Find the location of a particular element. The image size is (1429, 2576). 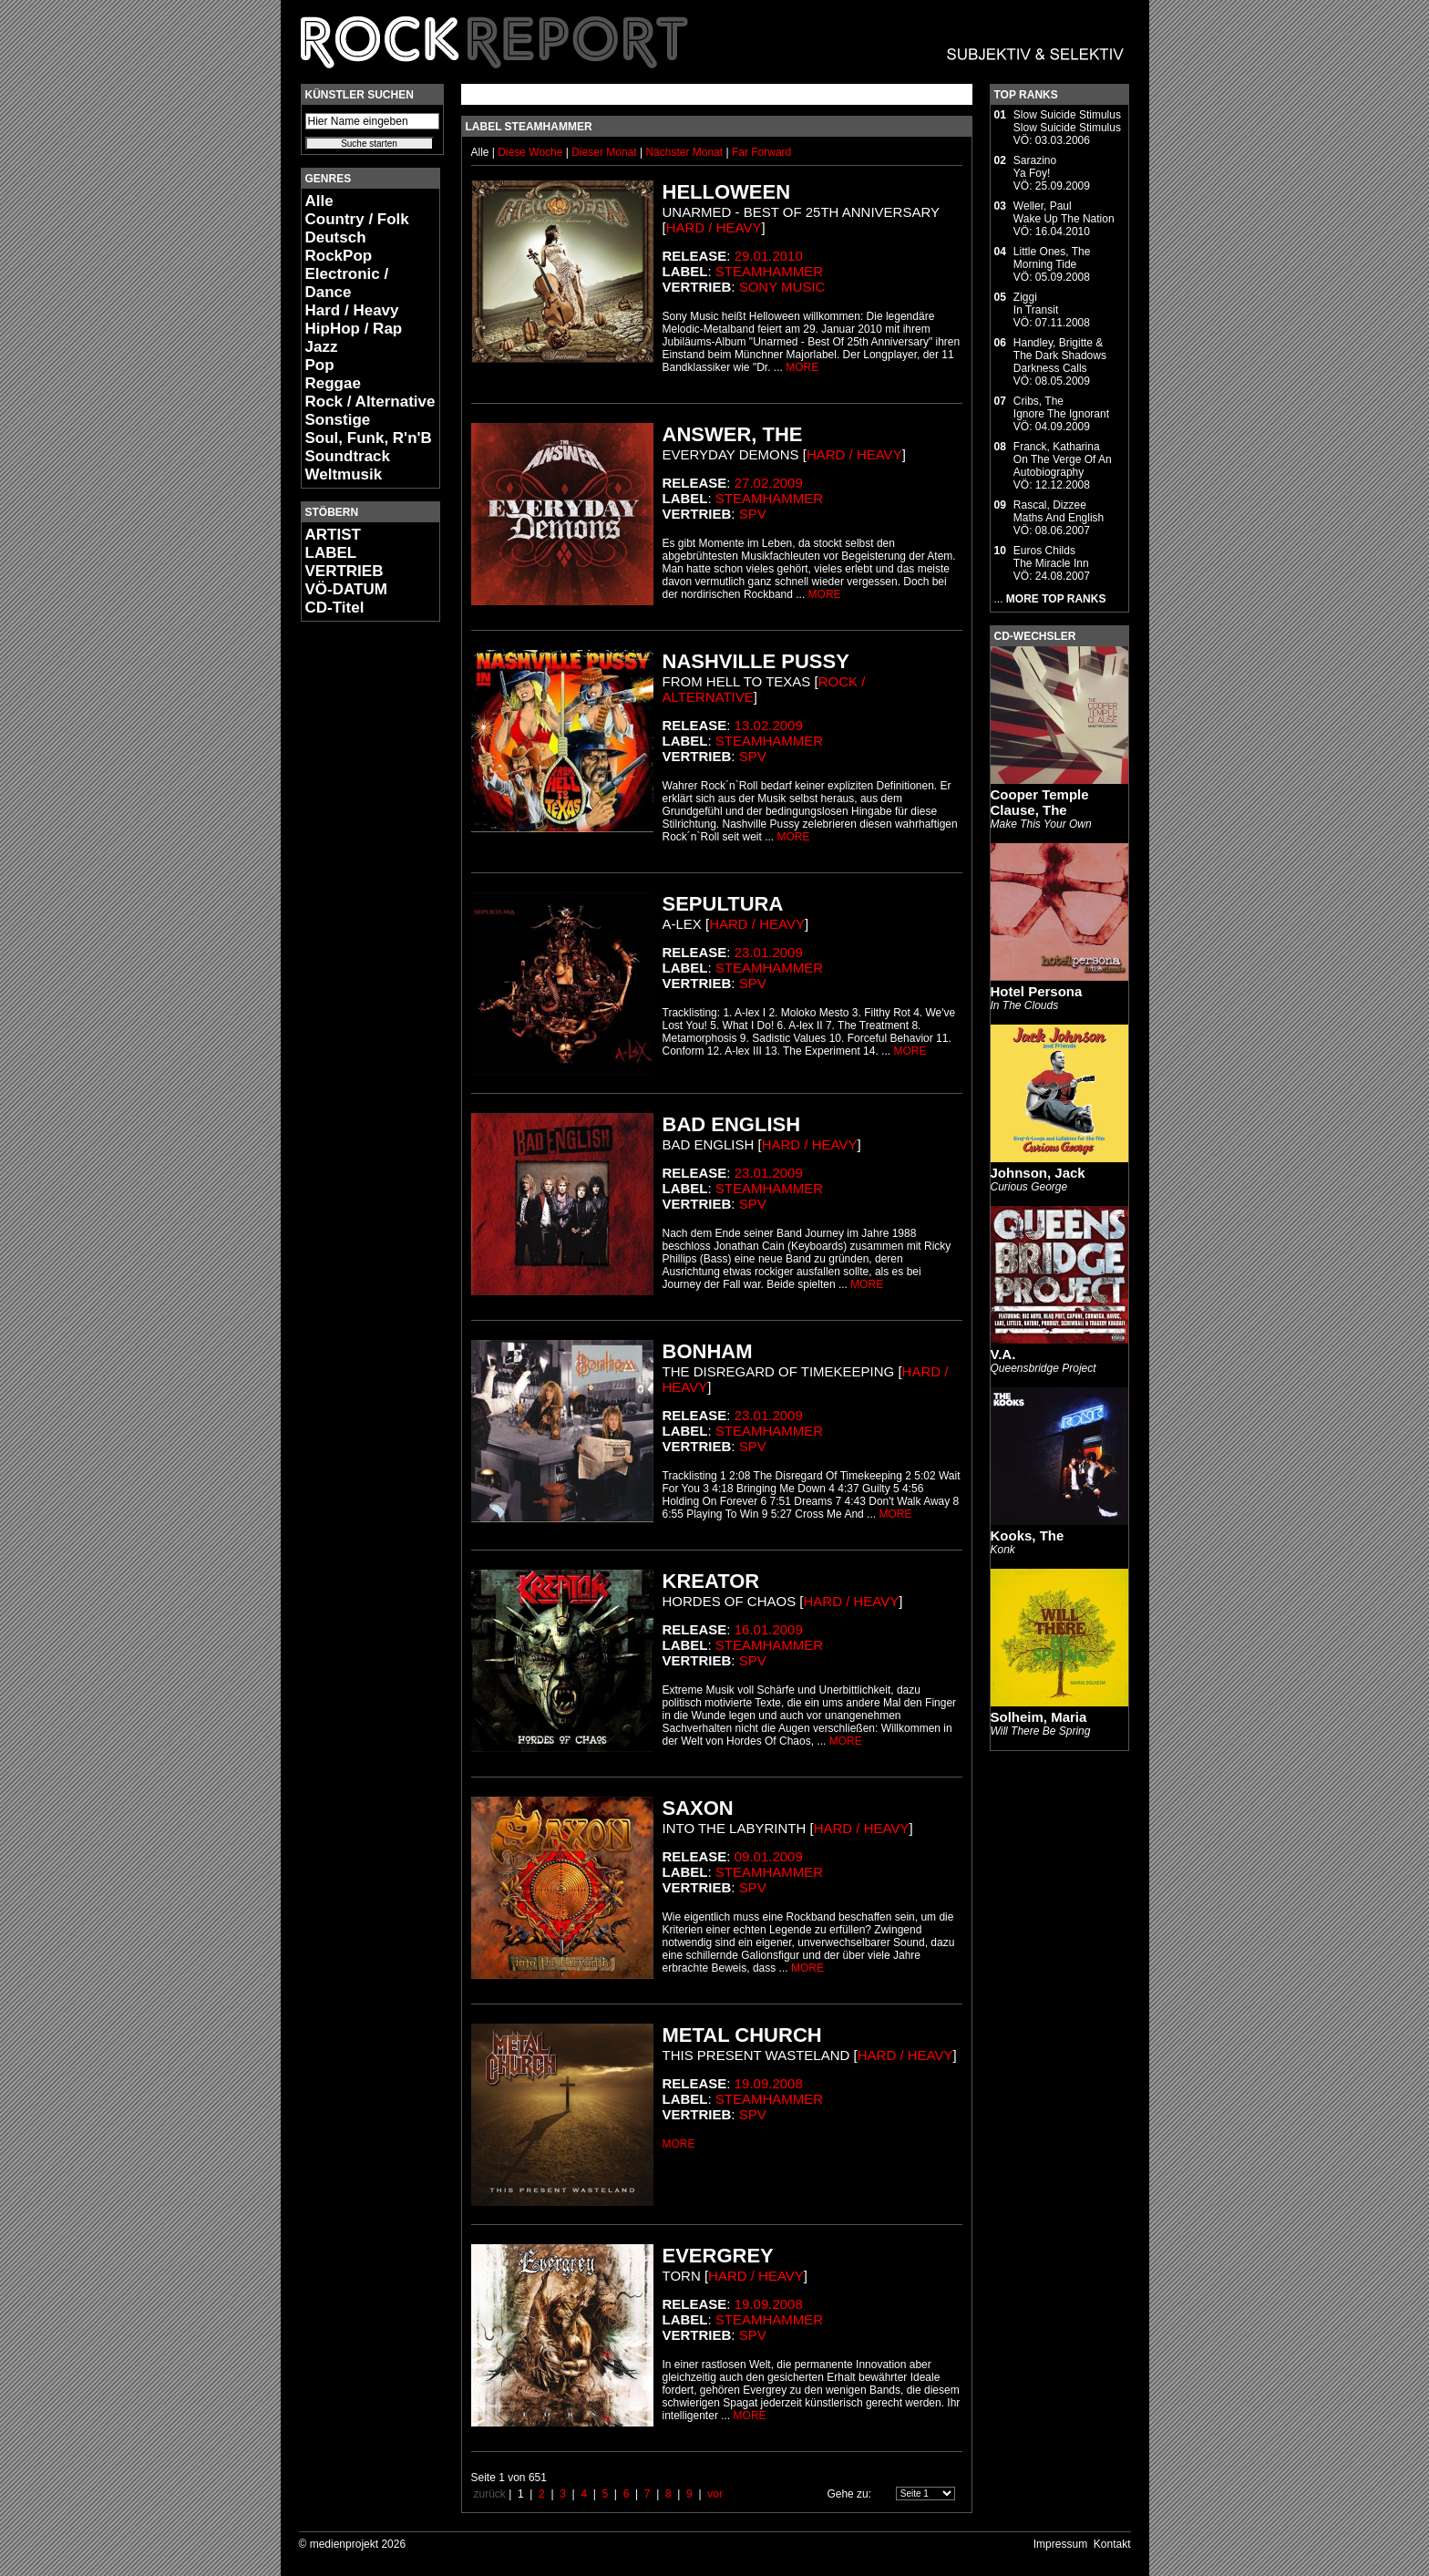

Dieser Monat is located at coordinates (605, 152).